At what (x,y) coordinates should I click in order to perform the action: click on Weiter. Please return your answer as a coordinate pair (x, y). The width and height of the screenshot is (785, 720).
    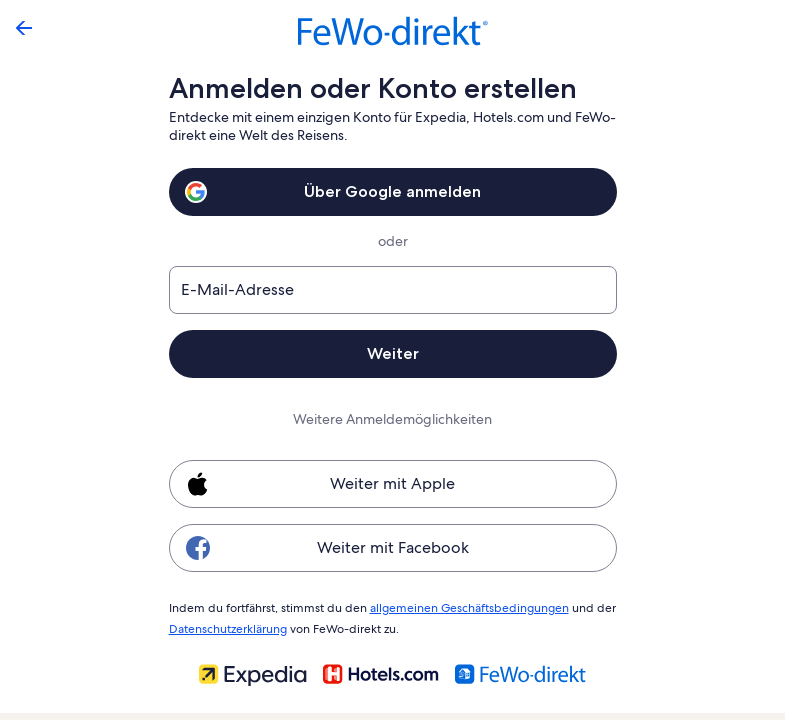
    Looking at the image, I should click on (392, 353).